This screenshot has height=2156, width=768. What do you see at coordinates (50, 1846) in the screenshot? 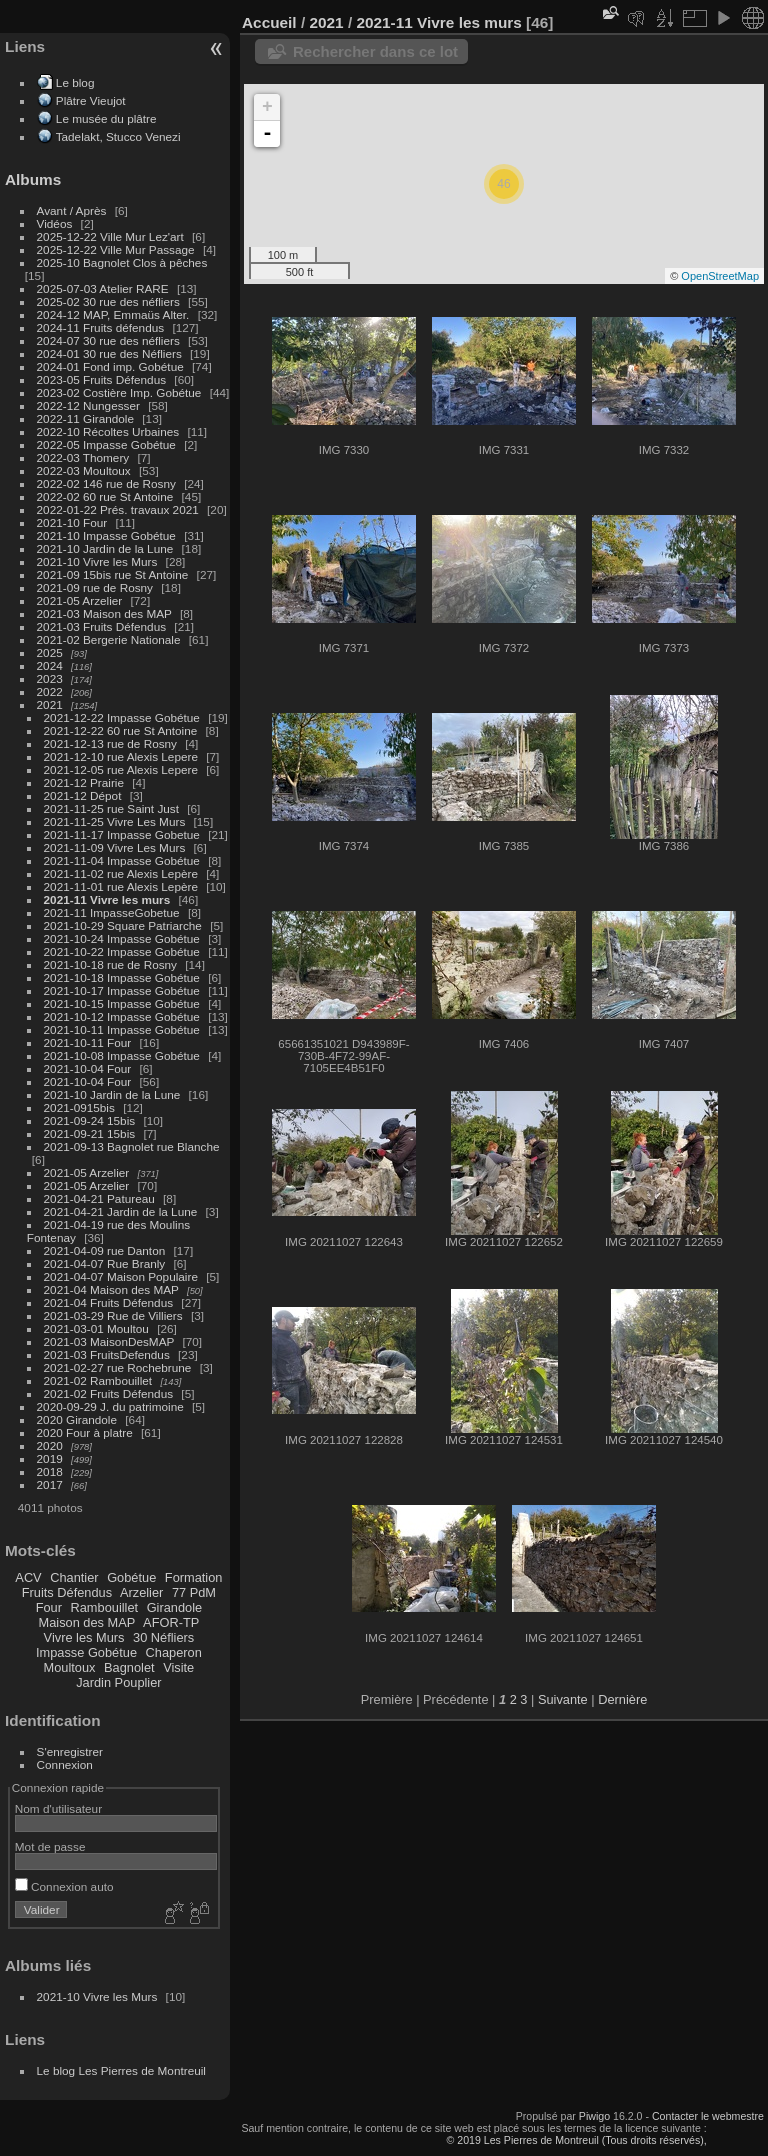
I see `Mot de passe` at bounding box center [50, 1846].